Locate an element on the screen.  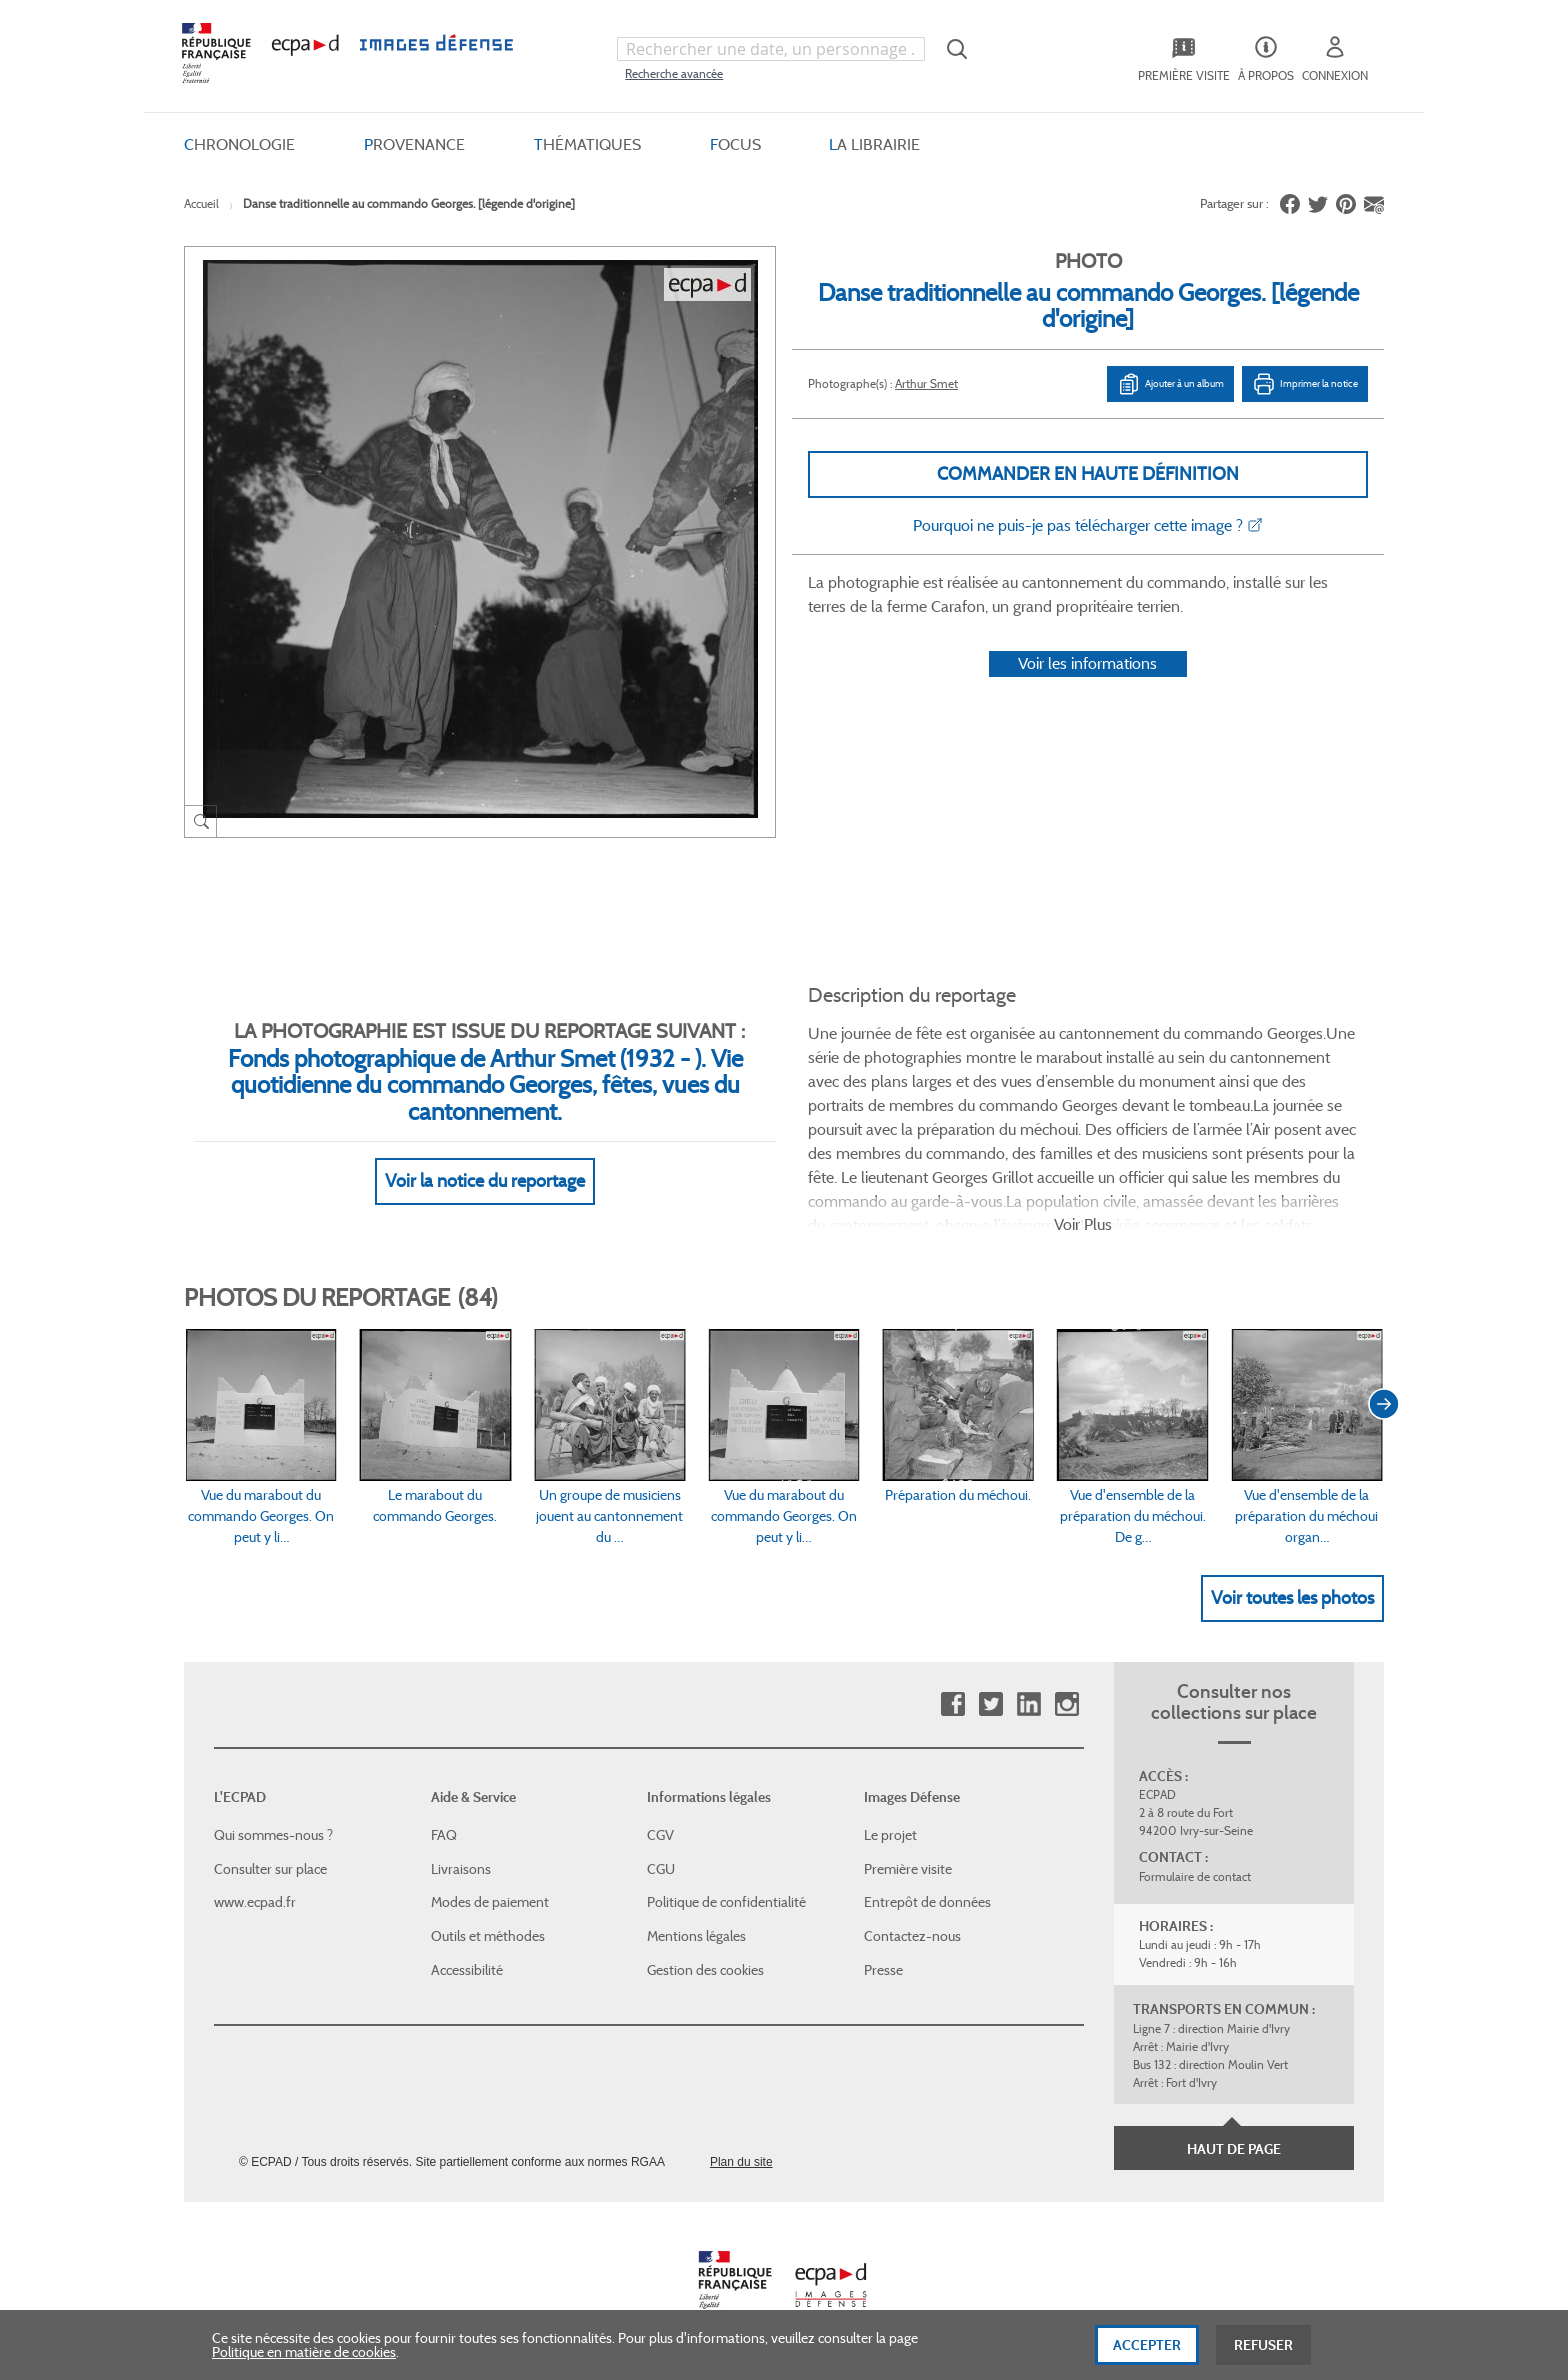
Politique de confidentialité is located at coordinates (726, 1902).